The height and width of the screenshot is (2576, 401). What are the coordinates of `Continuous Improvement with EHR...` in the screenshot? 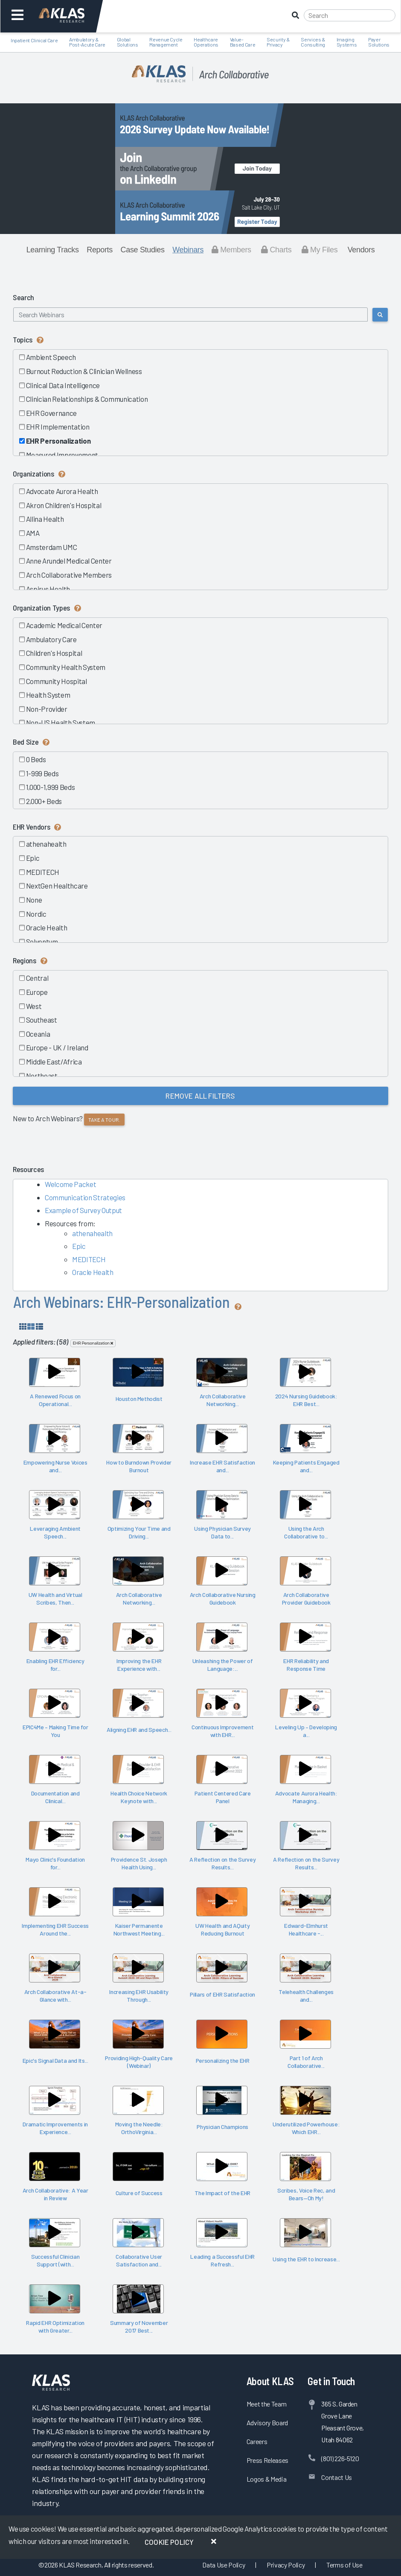 It's located at (223, 1731).